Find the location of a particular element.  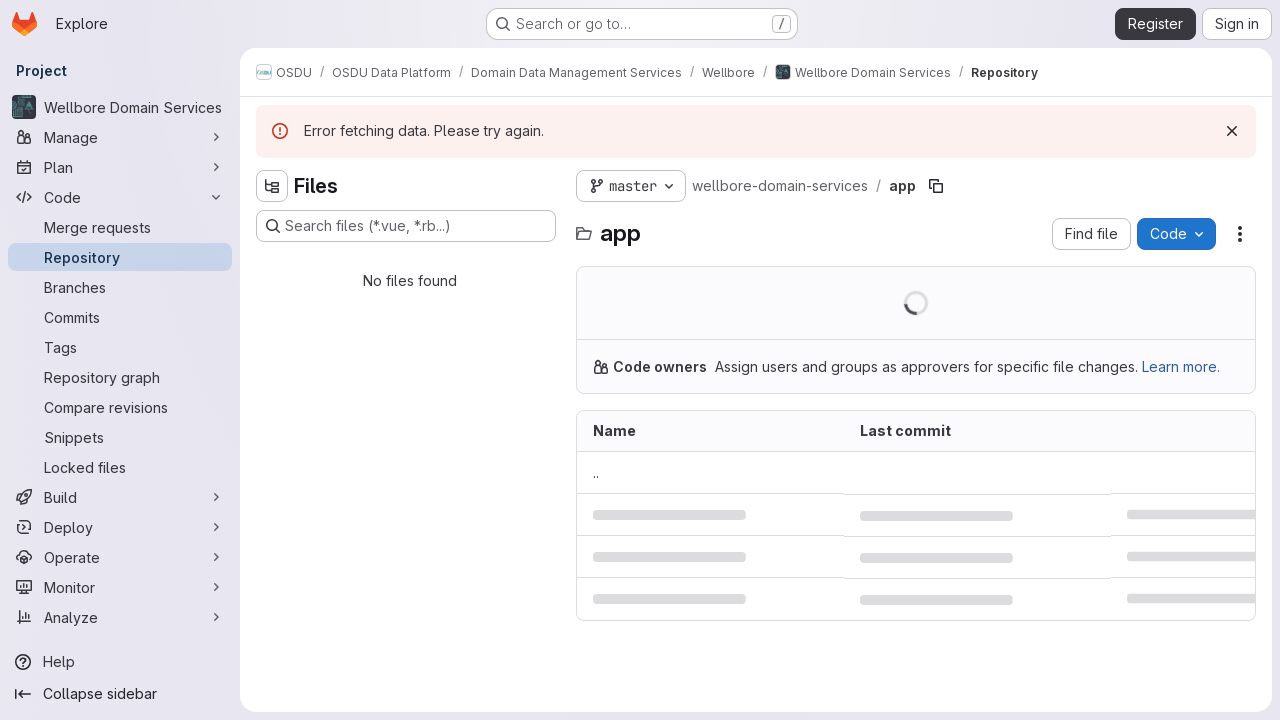

[Dismiss] is located at coordinates (1232, 131).